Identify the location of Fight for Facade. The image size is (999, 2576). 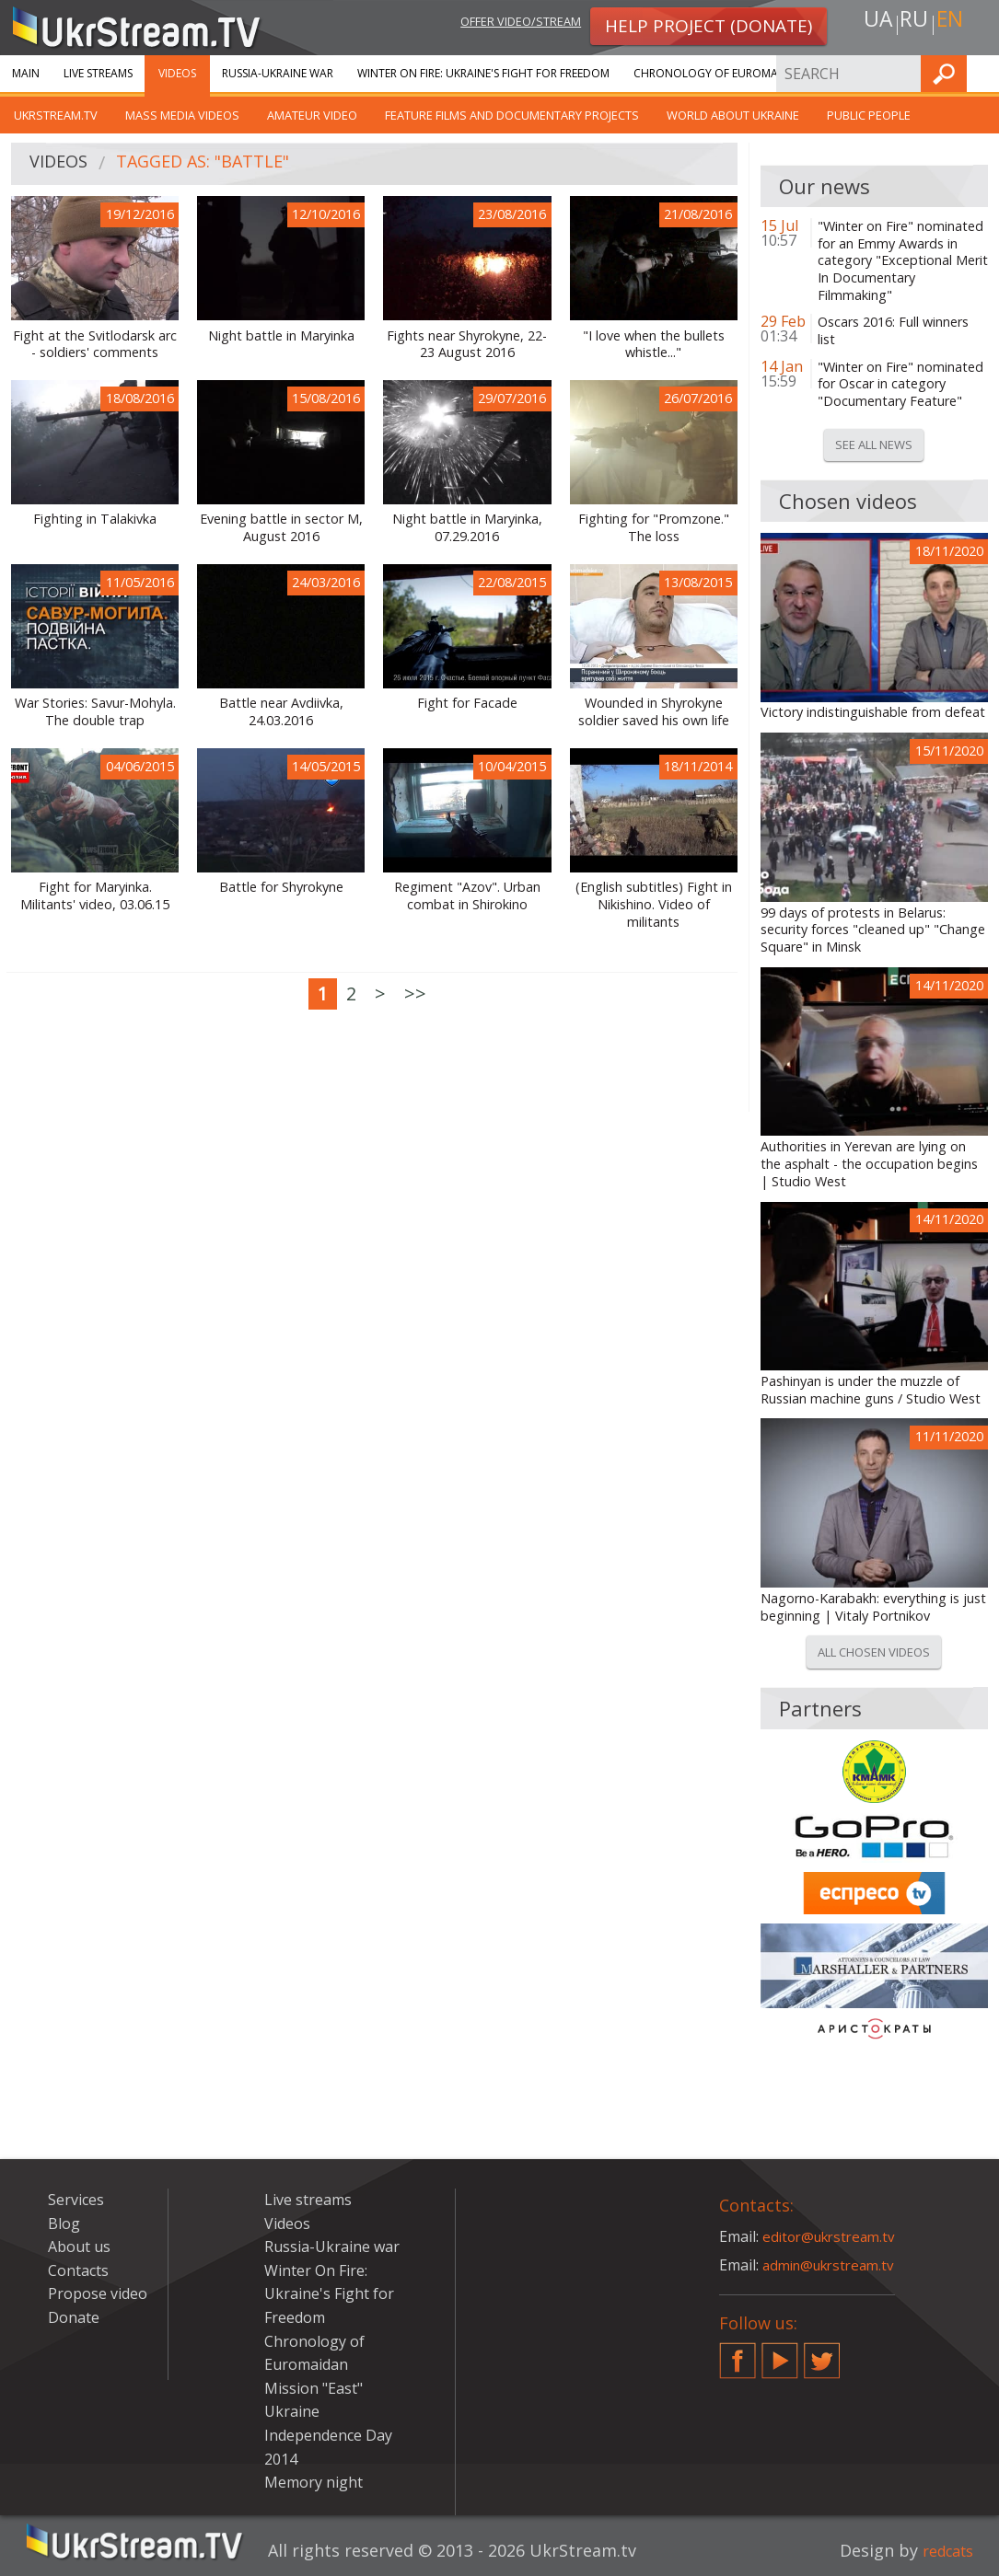
(467, 703).